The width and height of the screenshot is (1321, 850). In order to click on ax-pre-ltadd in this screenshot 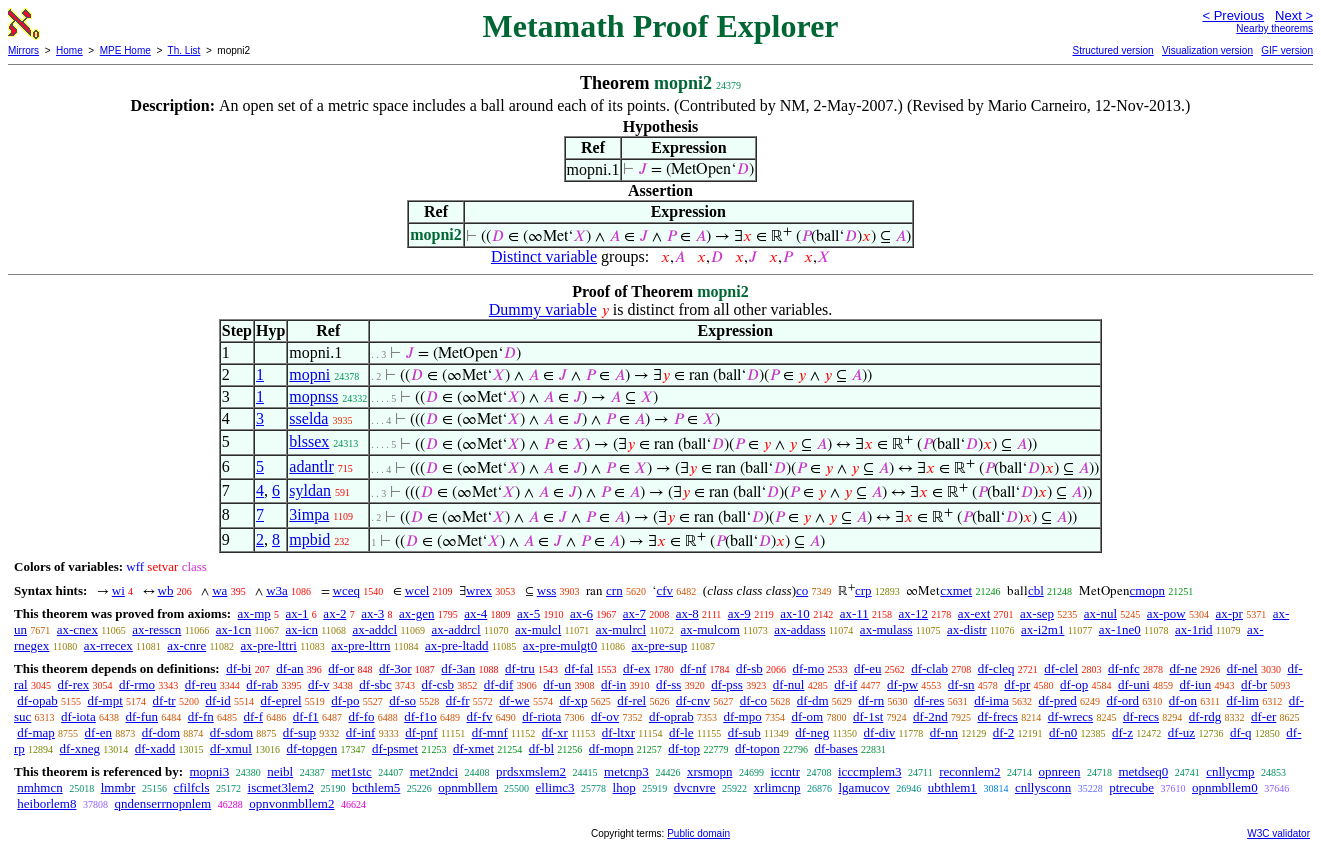, I will do `click(457, 645)`.